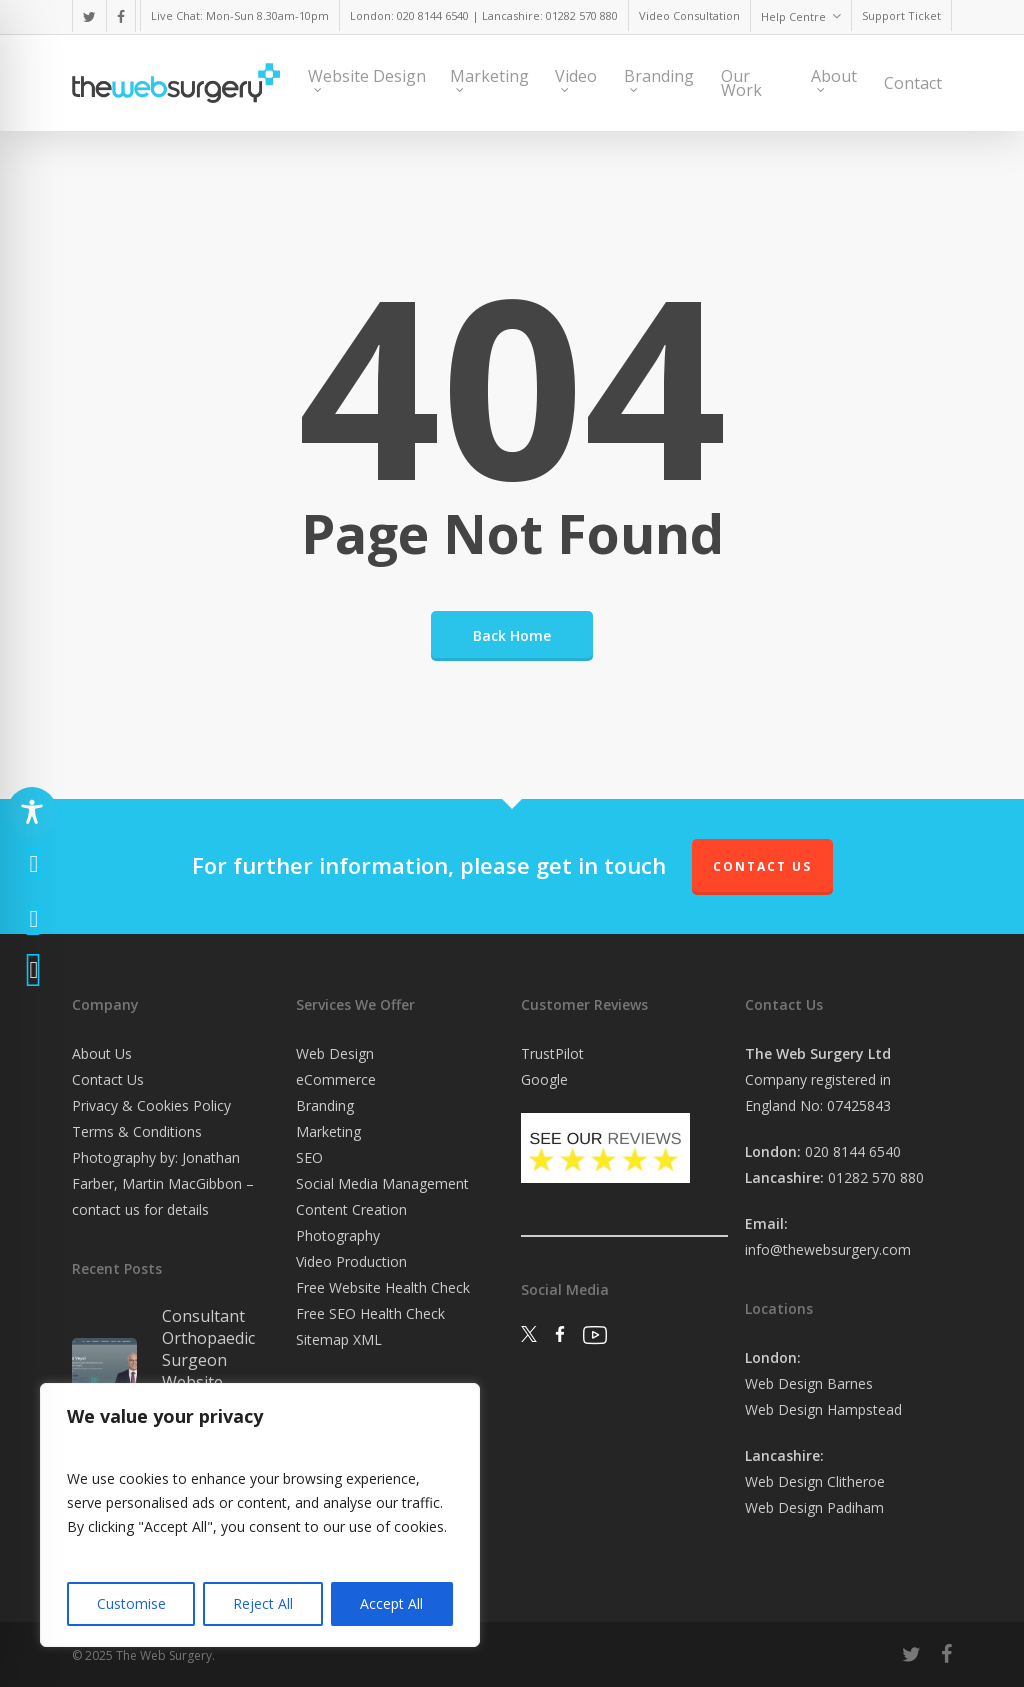 This screenshot has width=1024, height=1687. Describe the element at coordinates (335, 1053) in the screenshot. I see `Web Design` at that location.